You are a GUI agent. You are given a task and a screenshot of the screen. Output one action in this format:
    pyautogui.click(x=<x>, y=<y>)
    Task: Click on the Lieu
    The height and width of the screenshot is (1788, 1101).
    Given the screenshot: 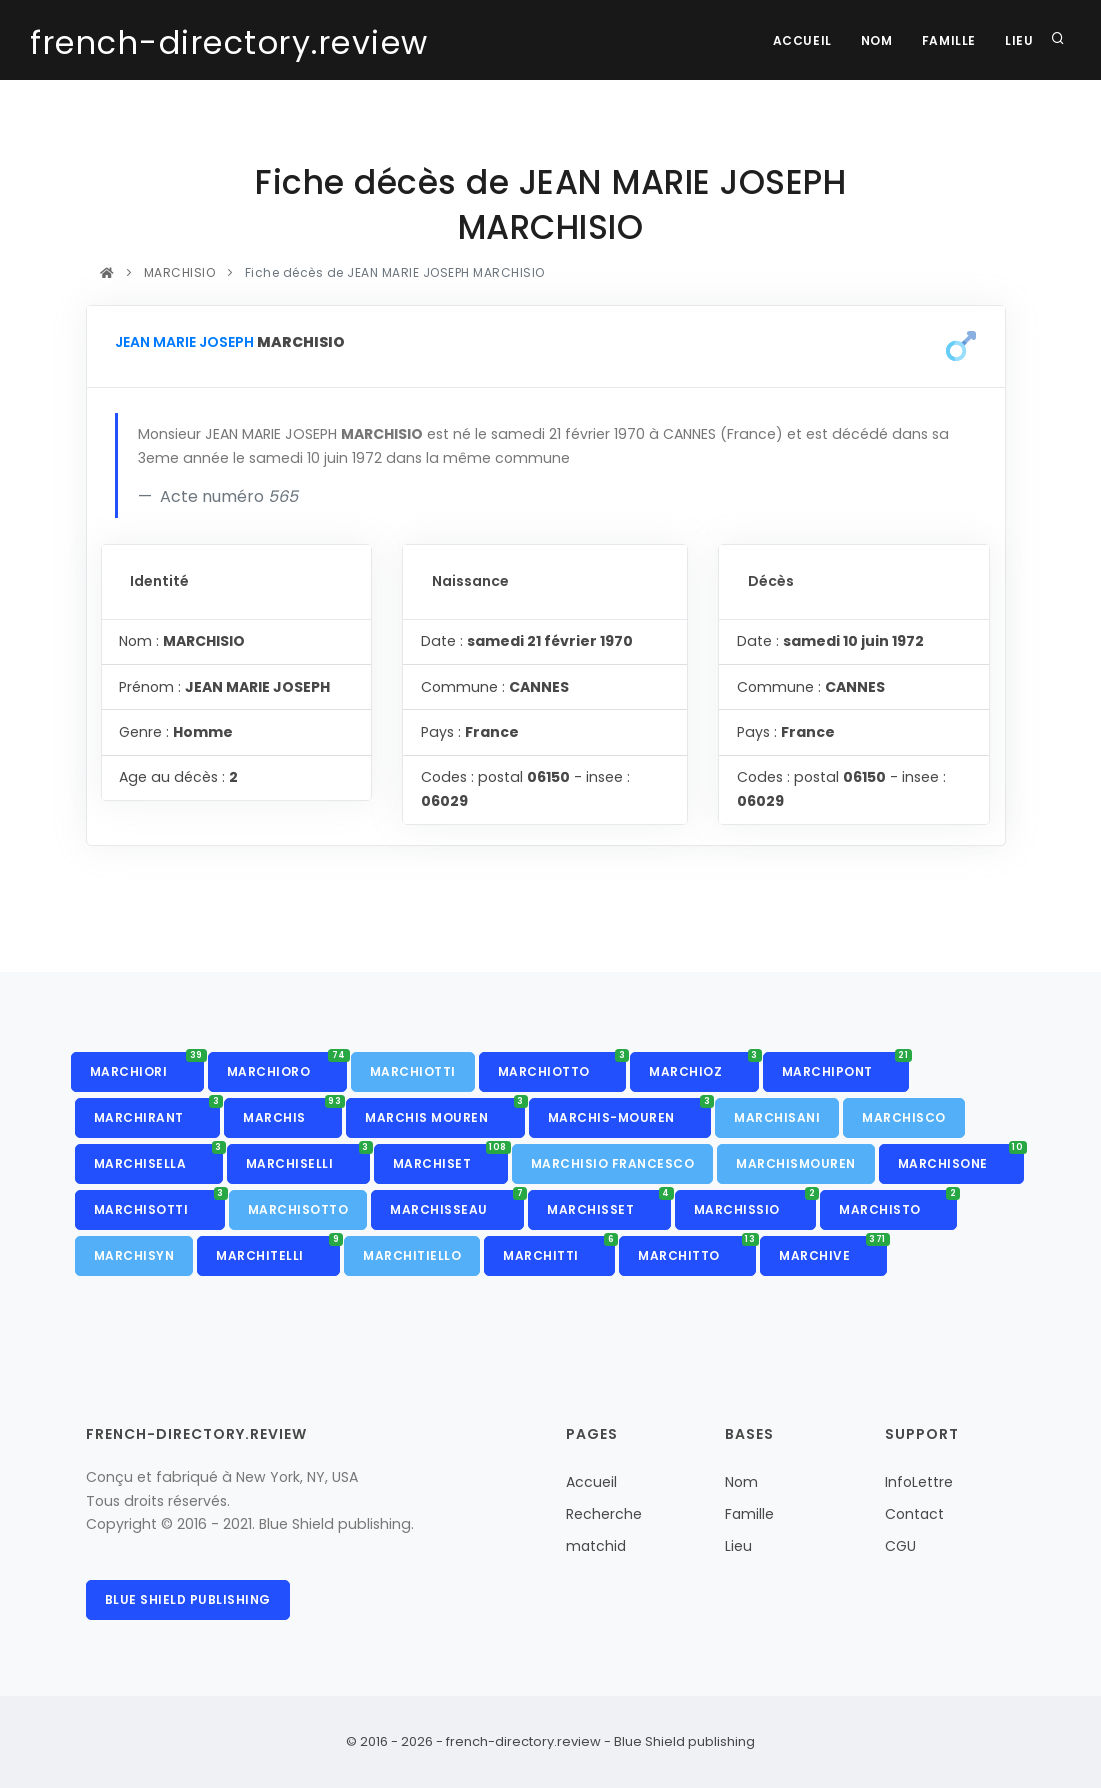 What is the action you would take?
    pyautogui.click(x=1019, y=40)
    